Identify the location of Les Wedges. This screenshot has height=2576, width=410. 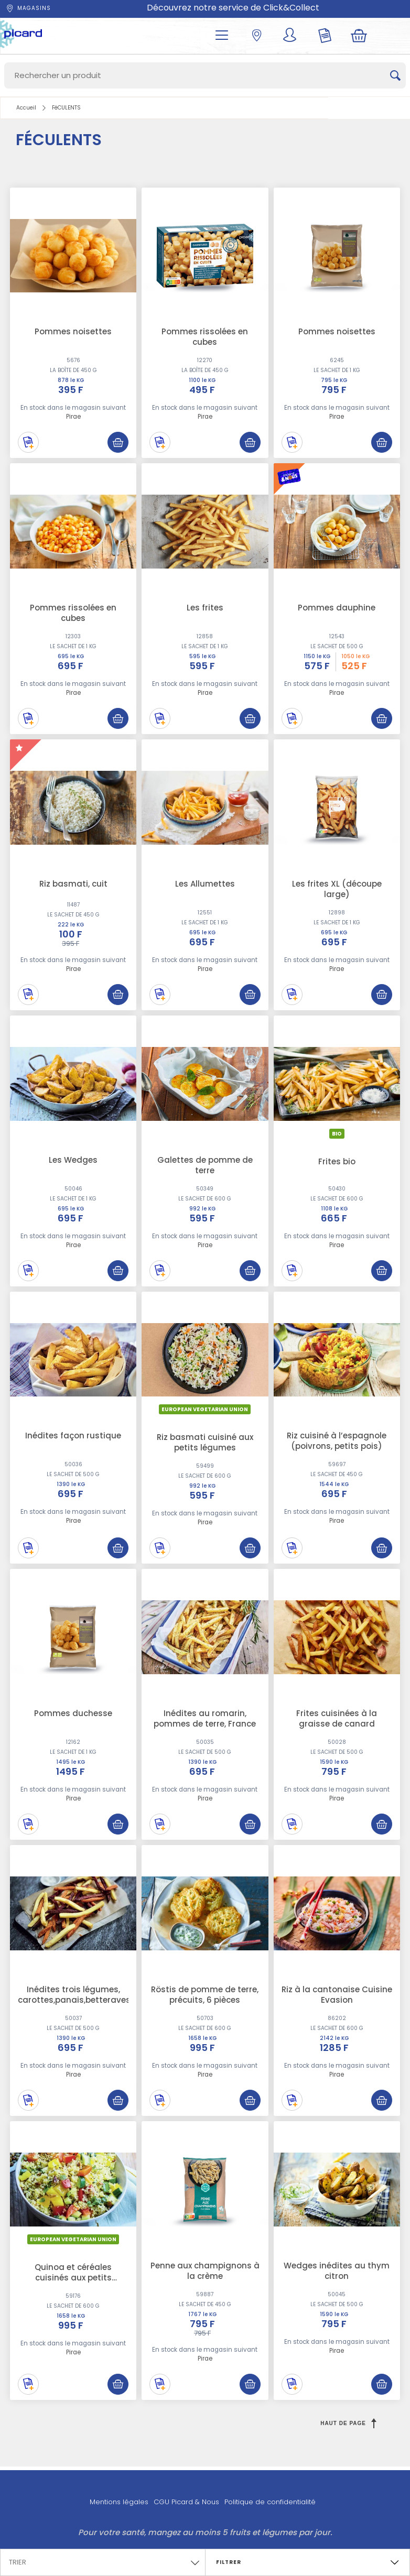
(73, 1159).